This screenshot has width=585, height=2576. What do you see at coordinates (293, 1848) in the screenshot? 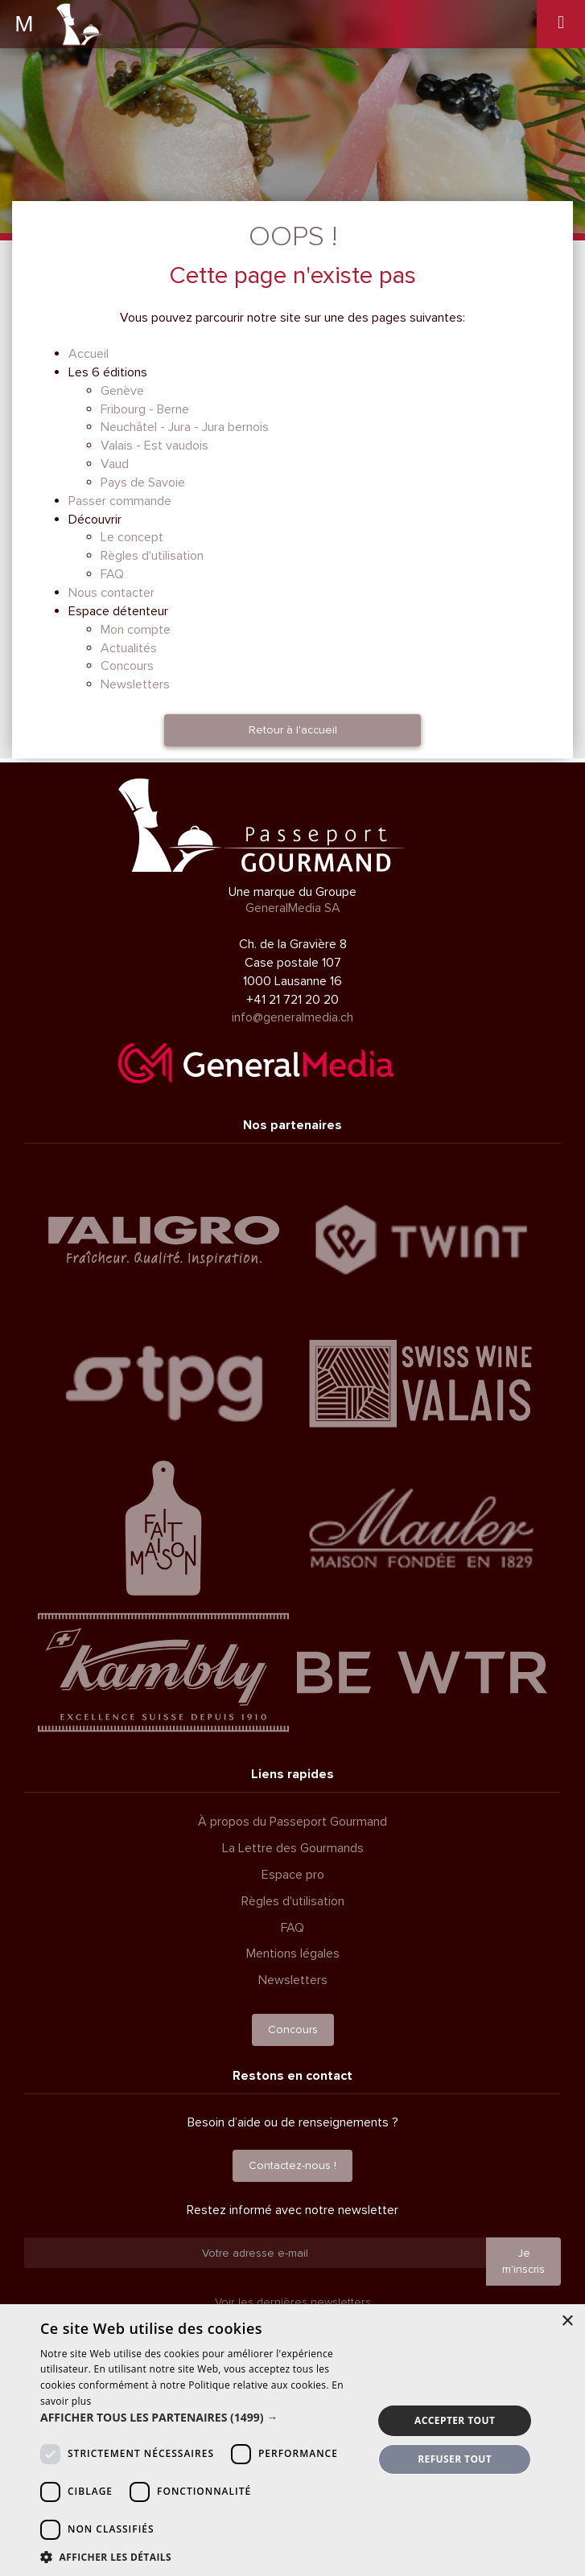
I see `La Lettre des Gourmands` at bounding box center [293, 1848].